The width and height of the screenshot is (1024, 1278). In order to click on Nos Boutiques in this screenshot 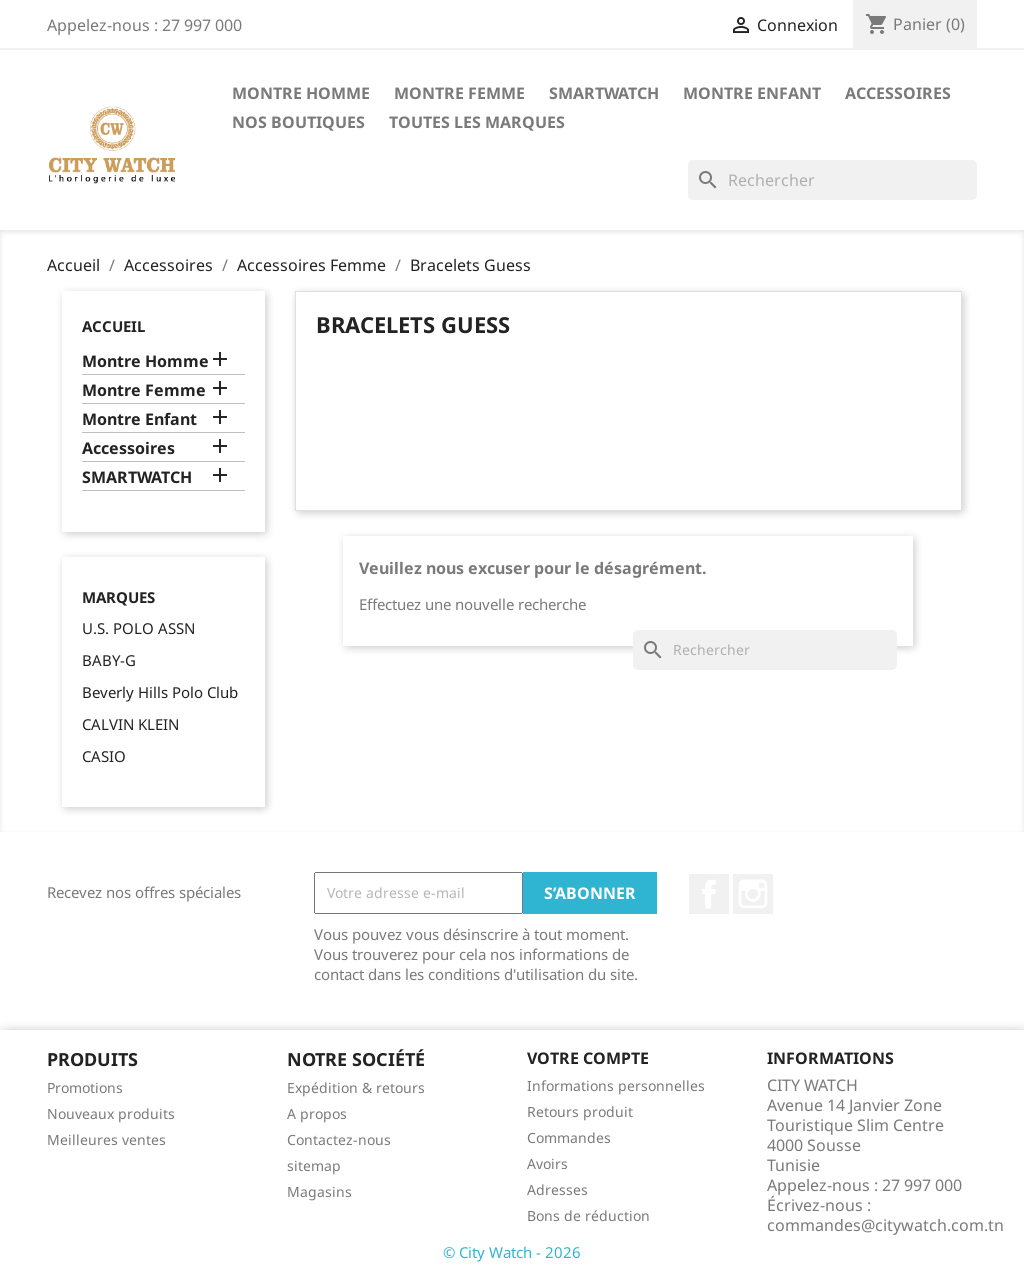, I will do `click(298, 122)`.